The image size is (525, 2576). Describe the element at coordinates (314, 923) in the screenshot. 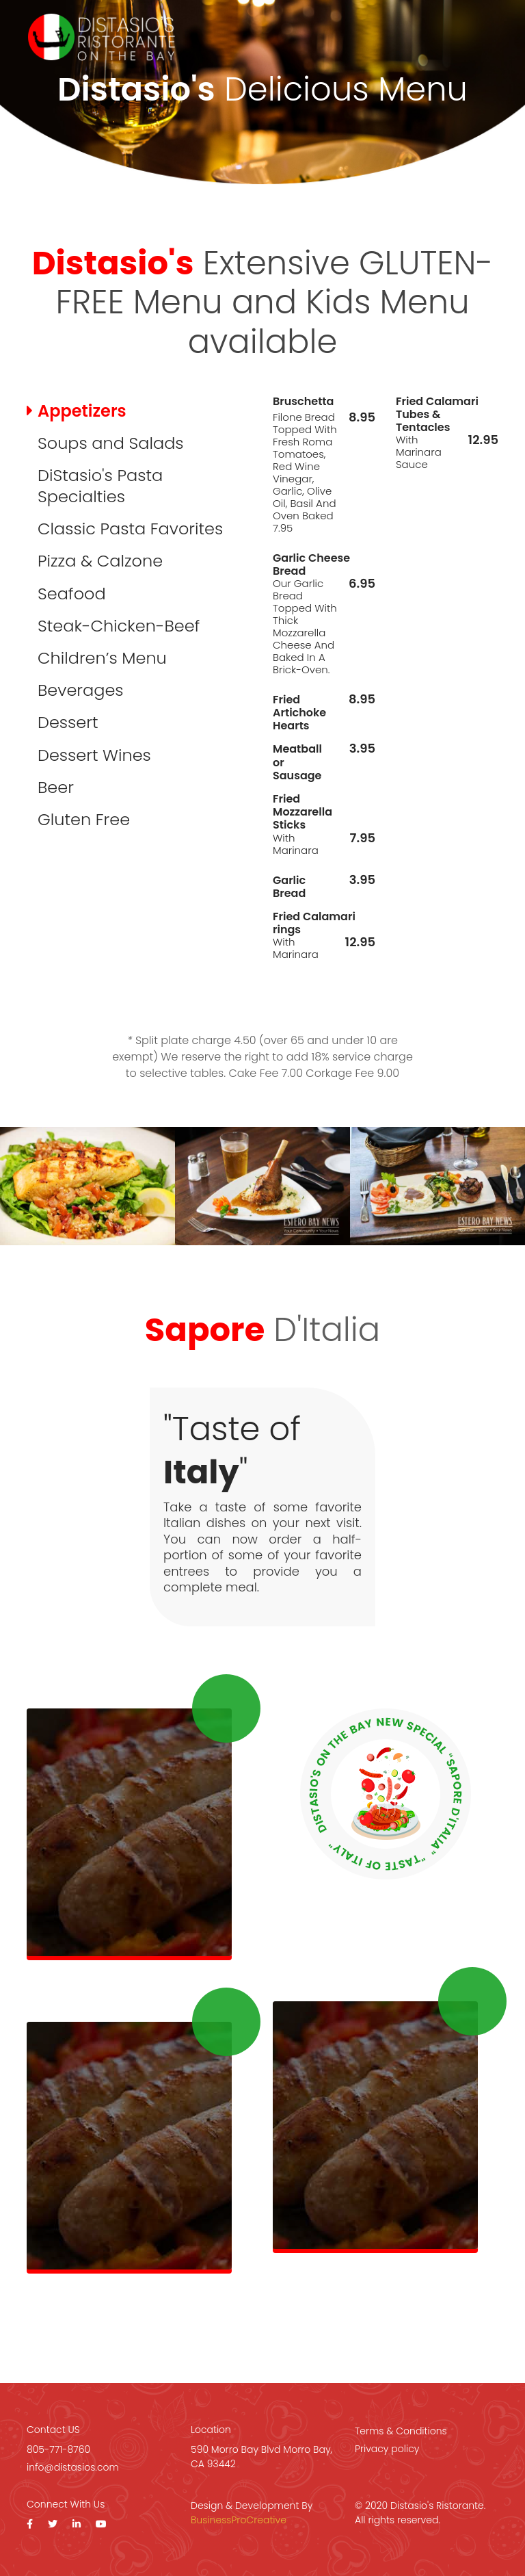

I see `Fried Calamari rings` at that location.